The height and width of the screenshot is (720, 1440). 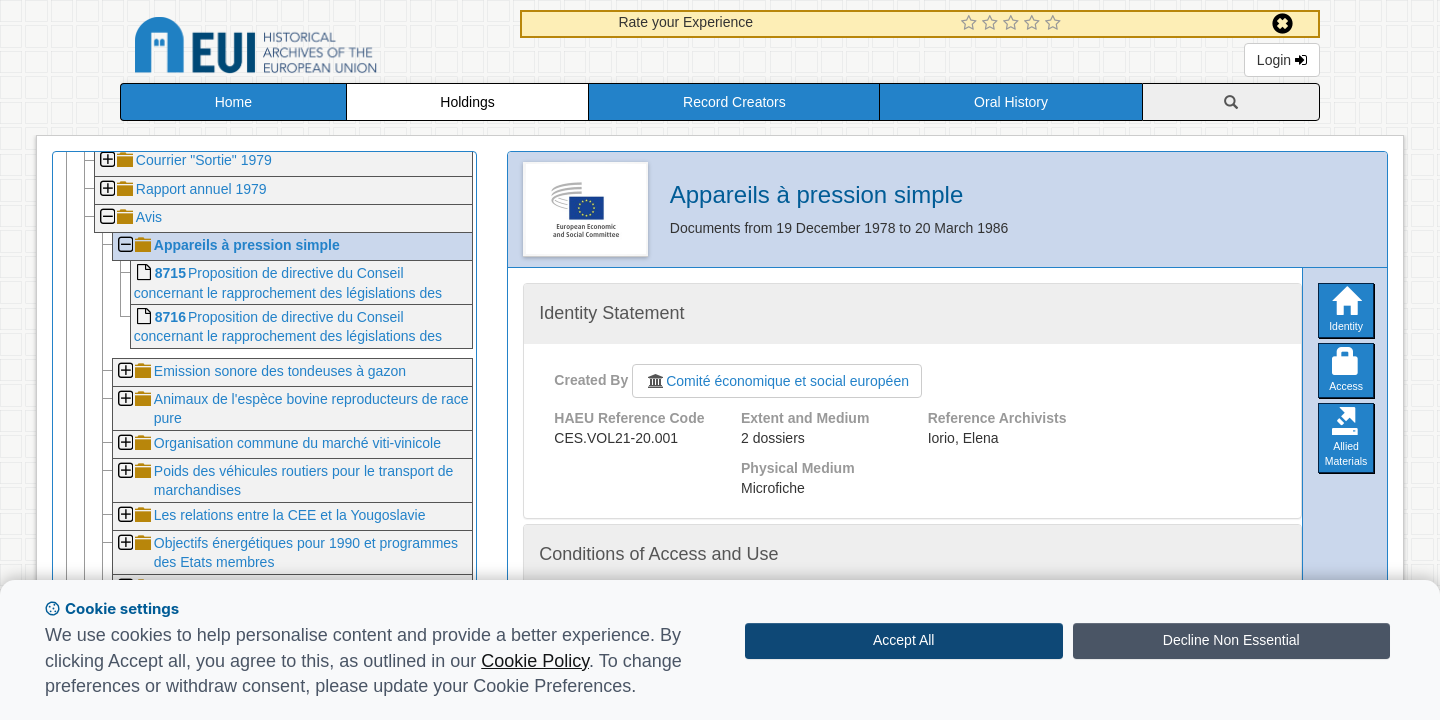 I want to click on Oral History, so click(x=1011, y=102).